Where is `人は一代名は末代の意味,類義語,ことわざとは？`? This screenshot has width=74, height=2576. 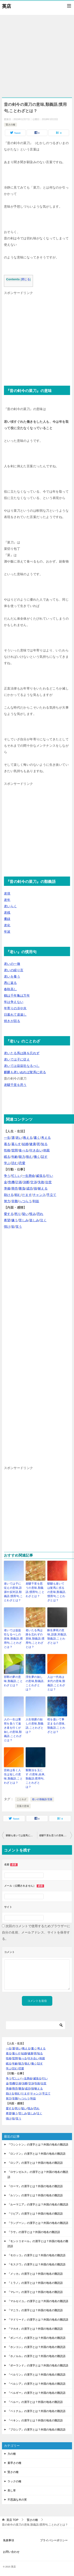
人は一代名は末代の意味,類義語,ことわざとは？ is located at coordinates (56, 1683).